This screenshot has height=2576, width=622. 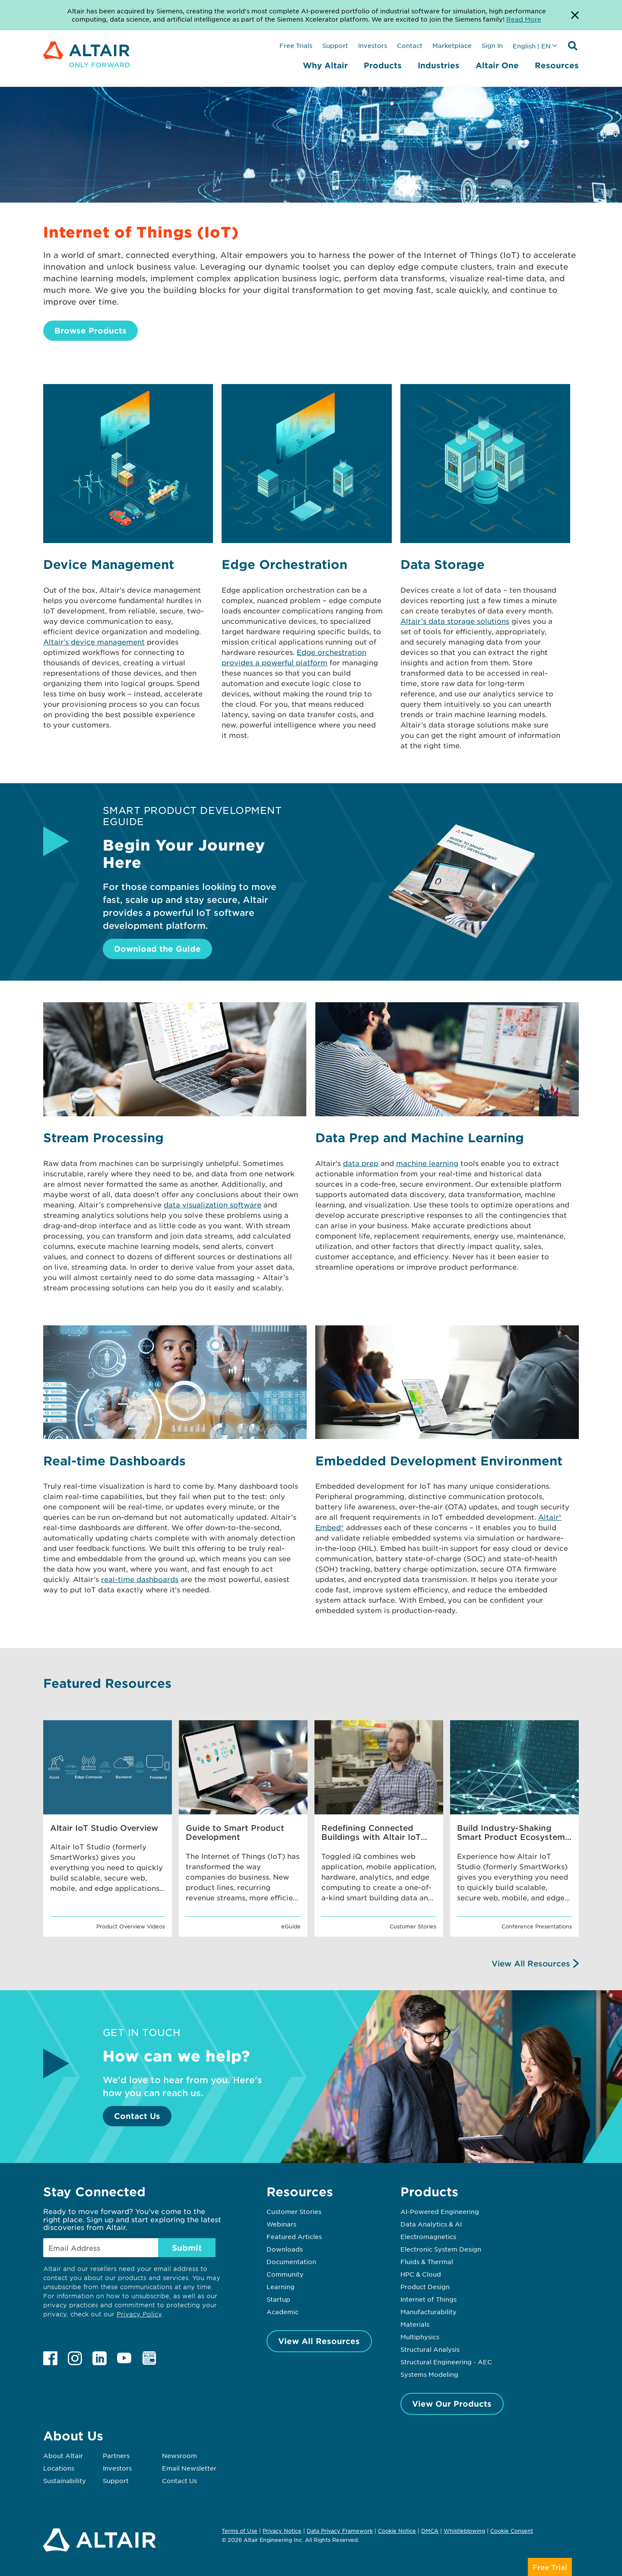 What do you see at coordinates (58, 2468) in the screenshot?
I see `Locations` at bounding box center [58, 2468].